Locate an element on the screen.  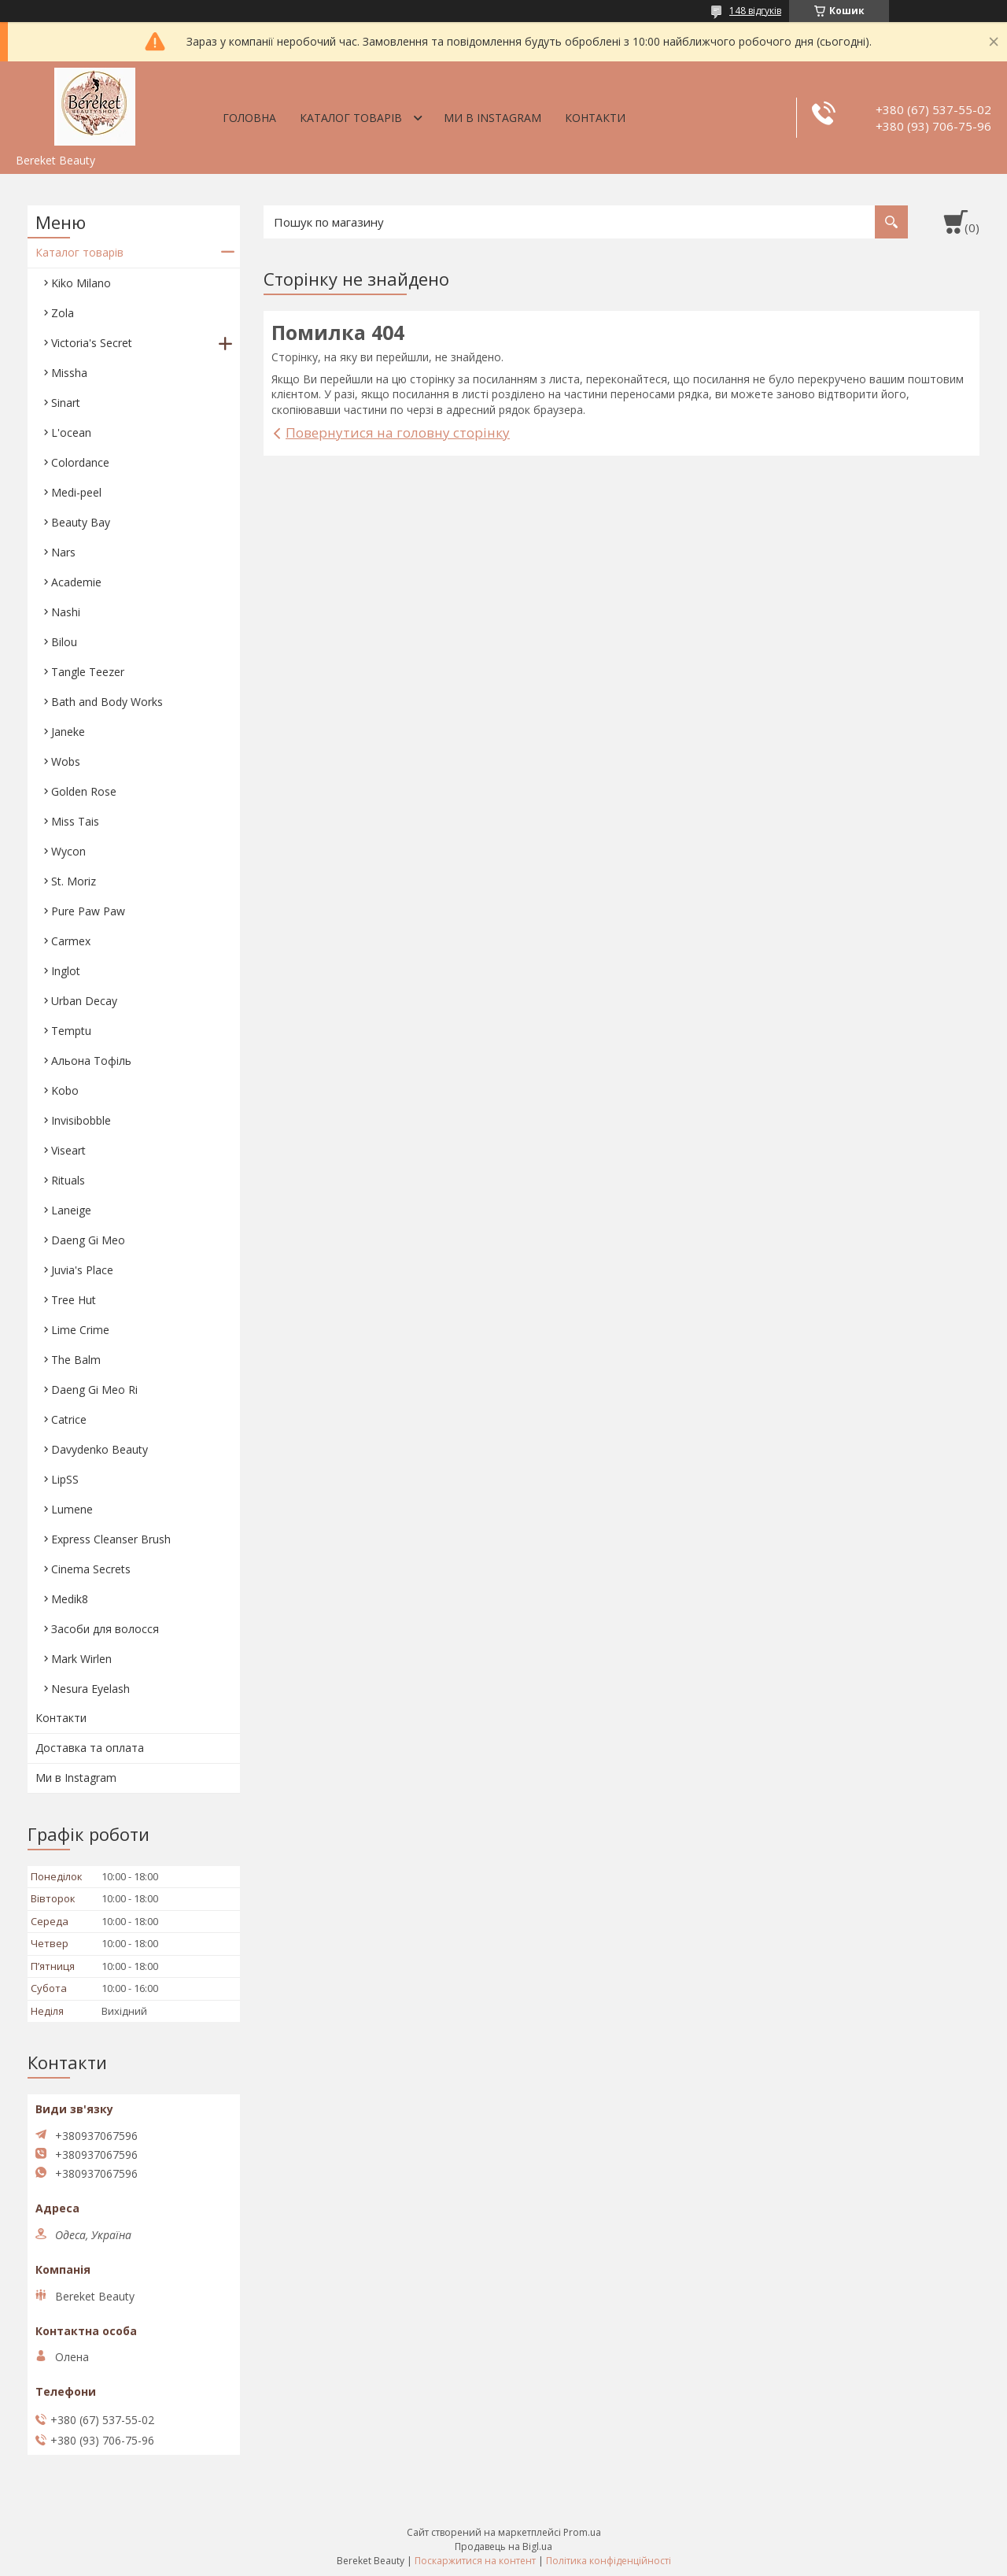
Golden Rose is located at coordinates (83, 791).